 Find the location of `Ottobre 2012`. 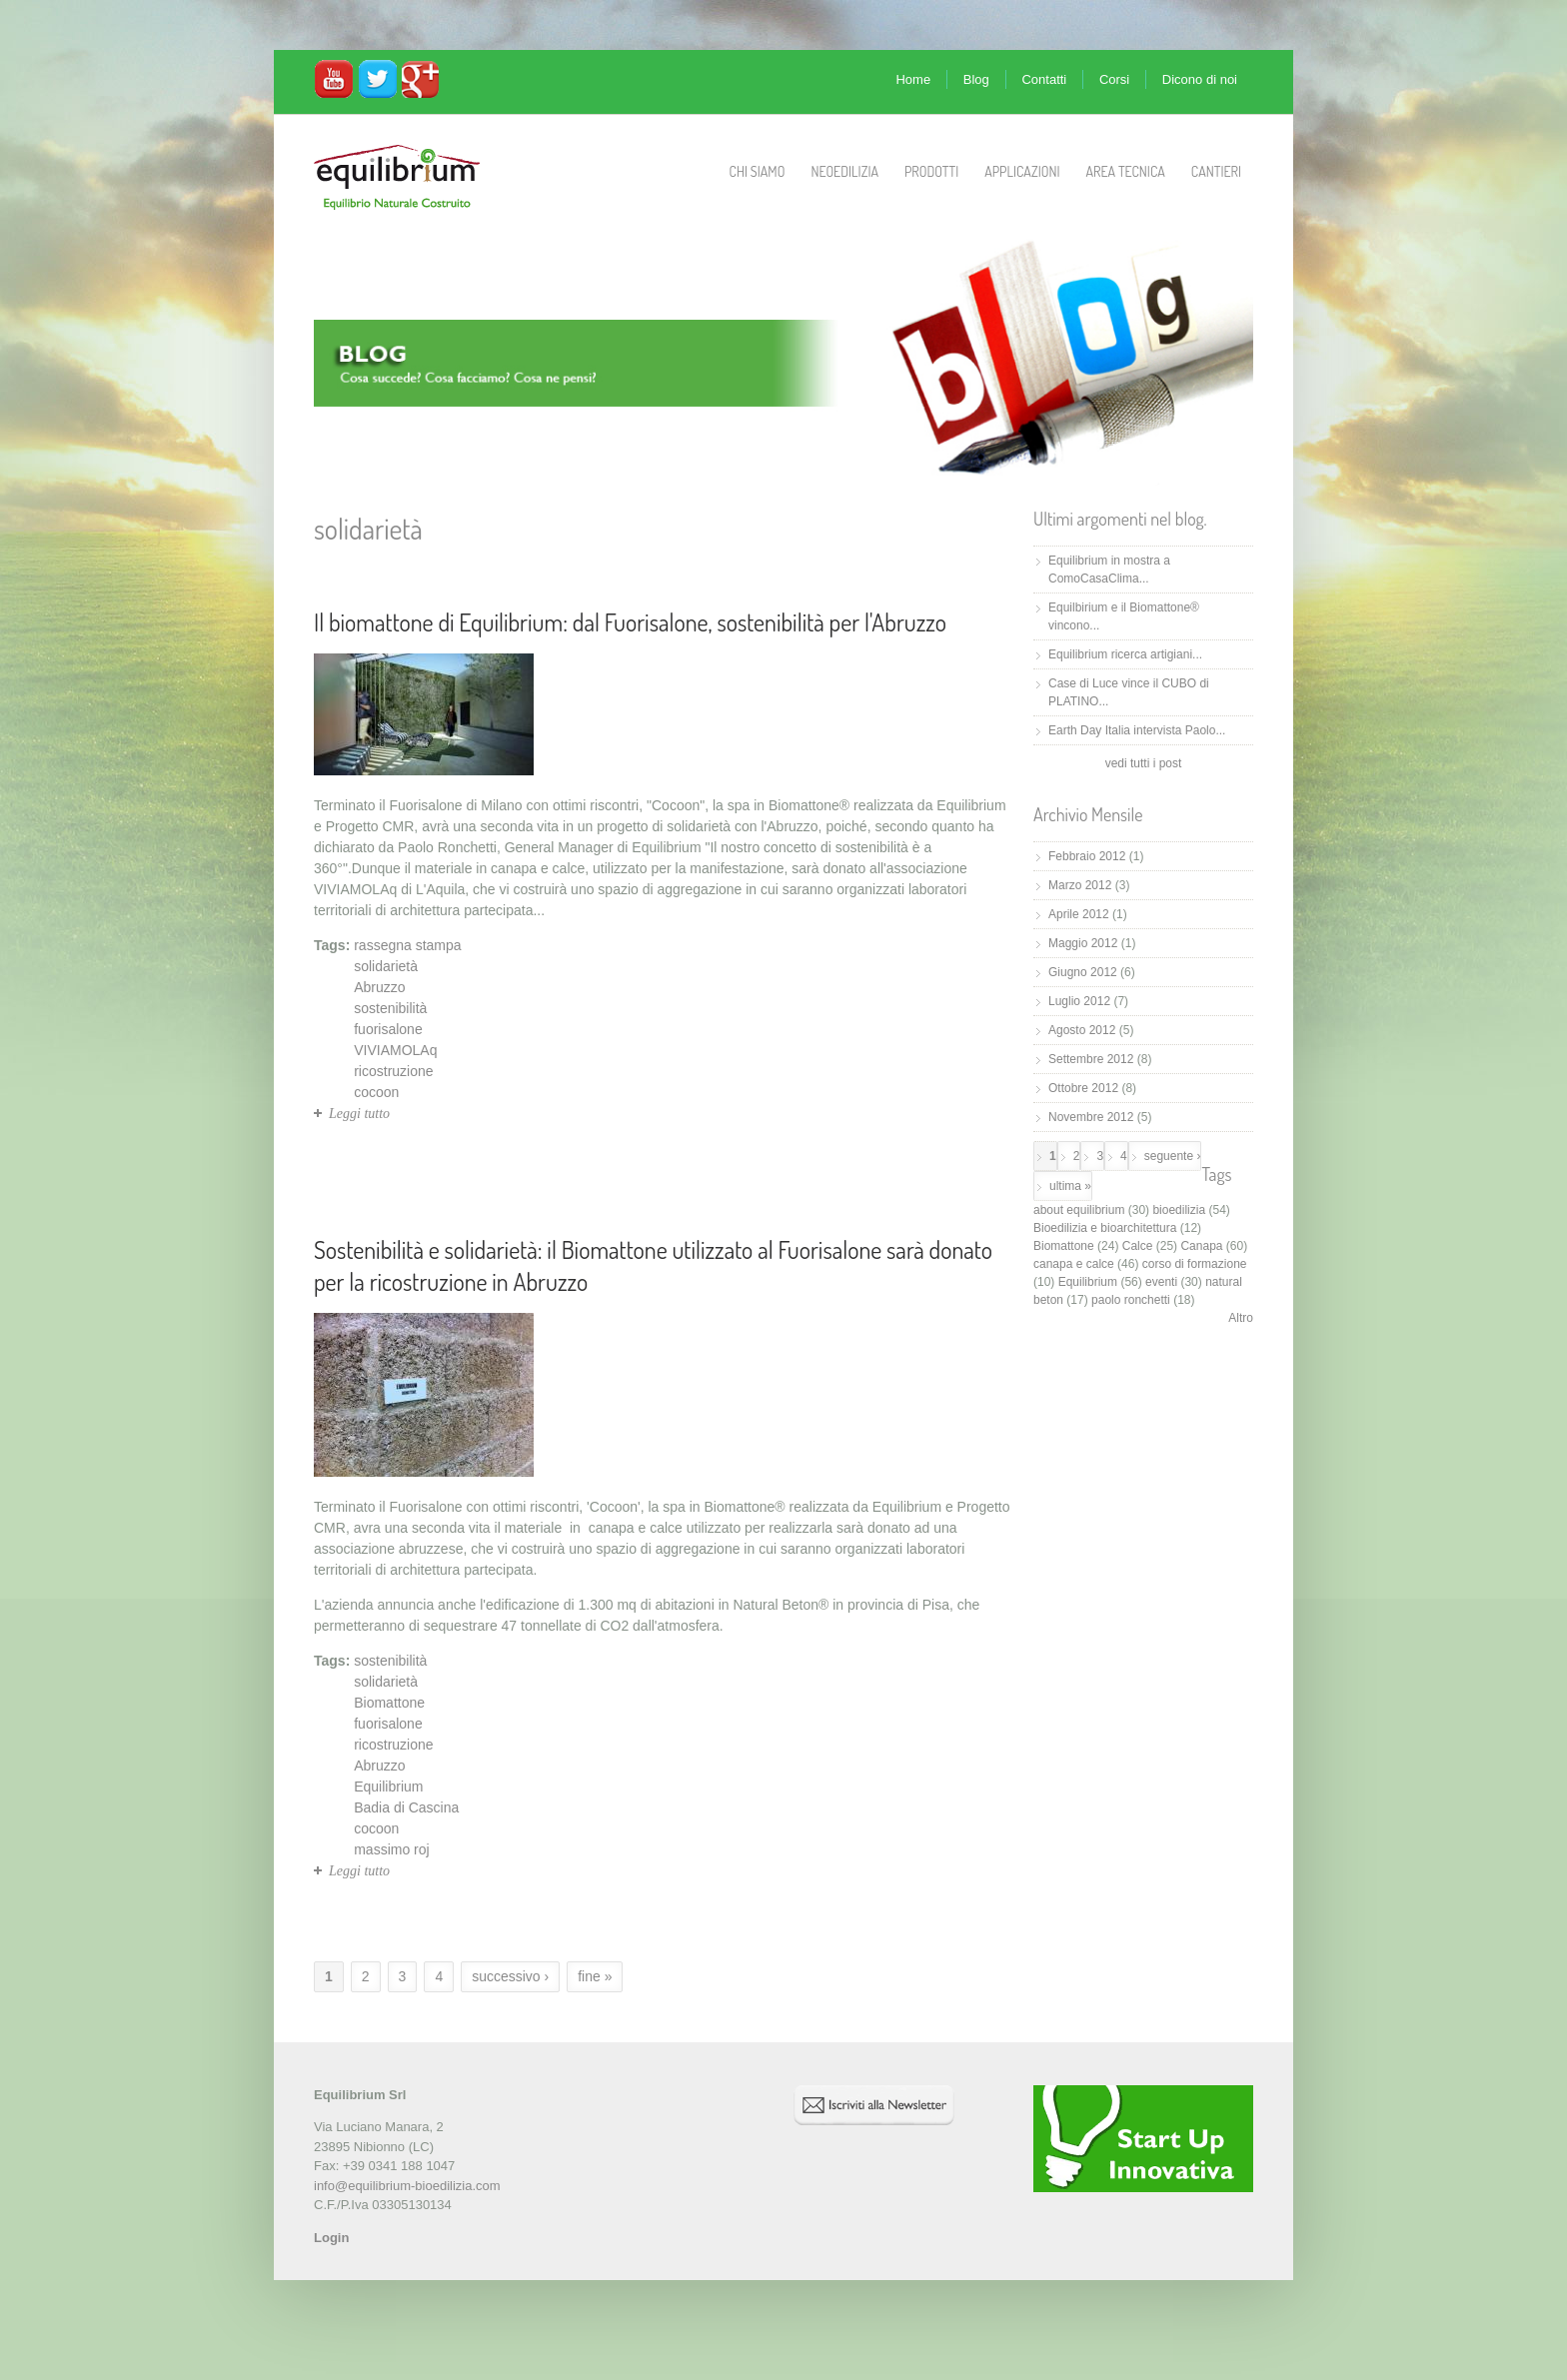

Ottobre 2012 is located at coordinates (1083, 1088).